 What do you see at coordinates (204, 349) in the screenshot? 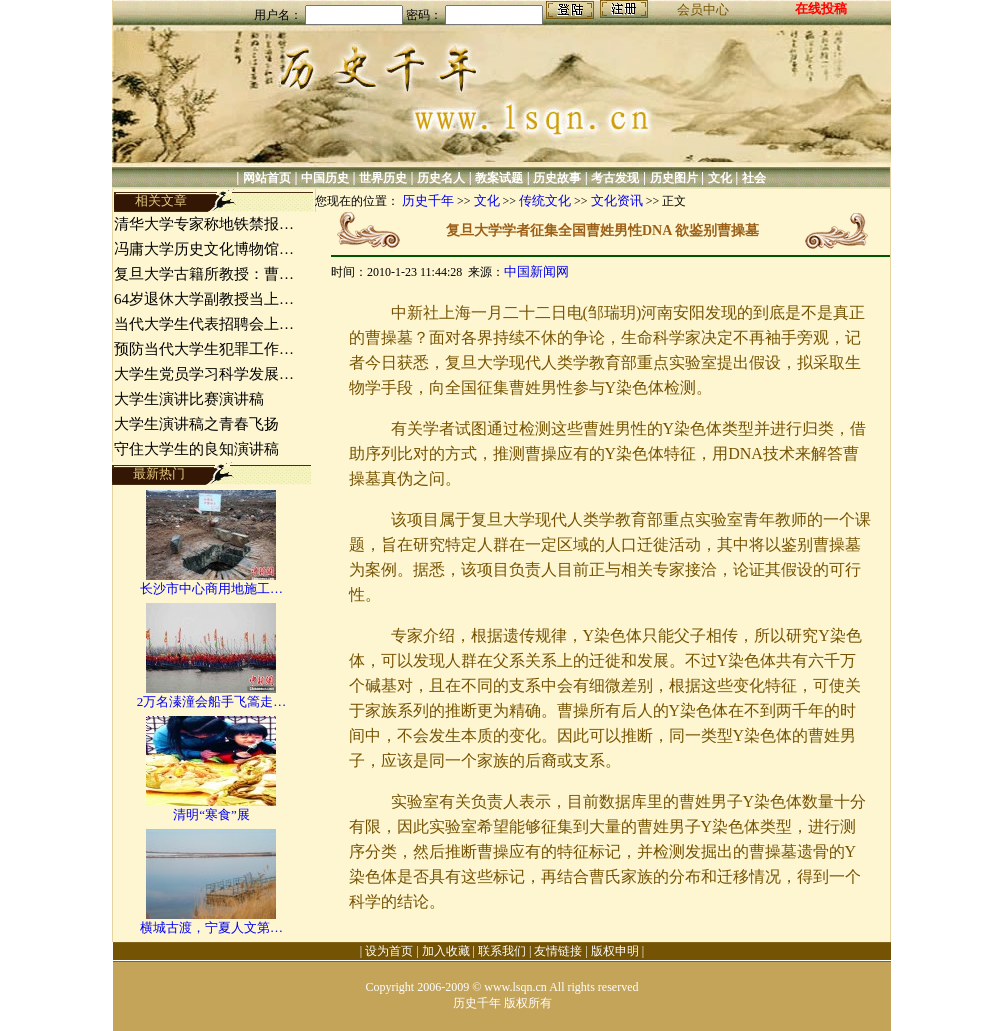
I see `预防当代大学生犯罪工作…` at bounding box center [204, 349].